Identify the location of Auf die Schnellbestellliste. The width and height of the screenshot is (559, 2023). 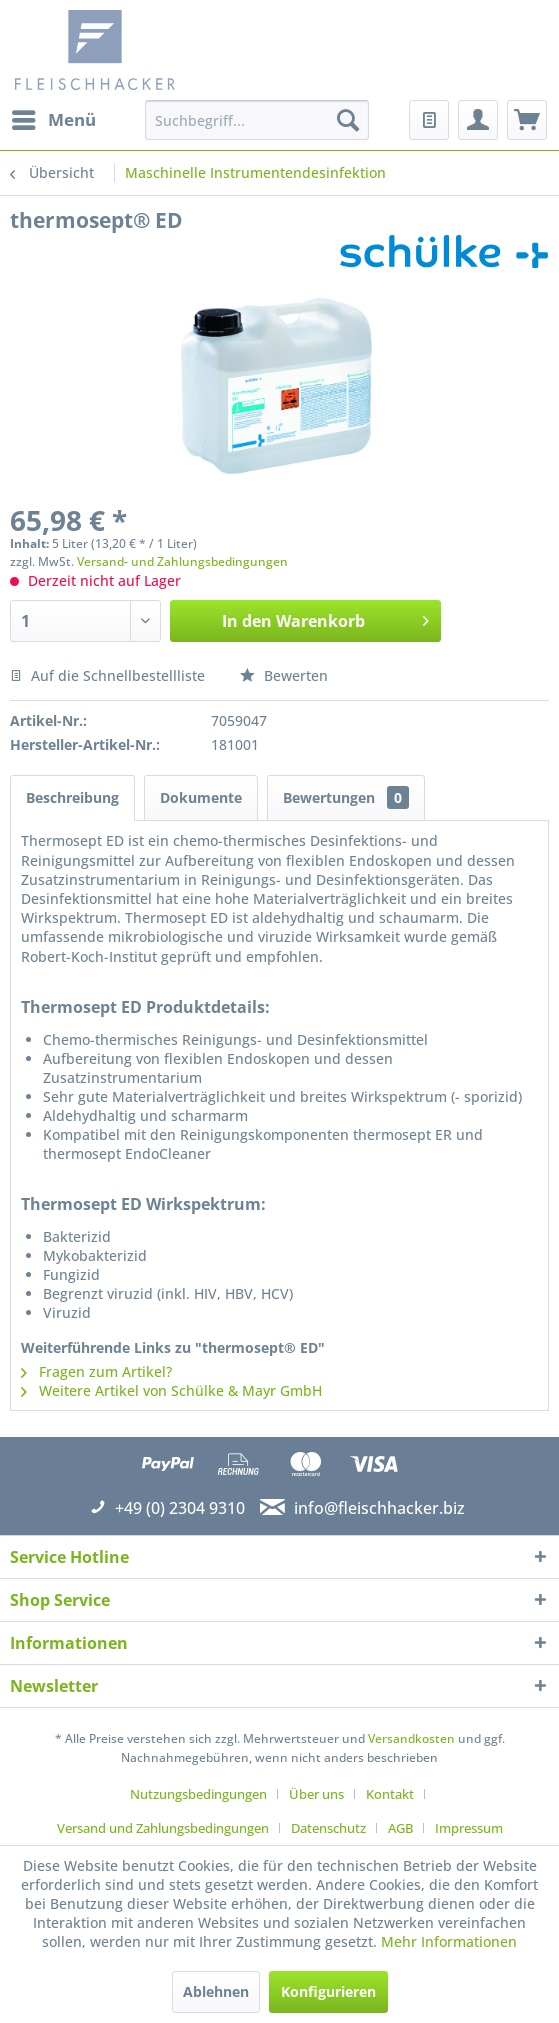
(107, 675).